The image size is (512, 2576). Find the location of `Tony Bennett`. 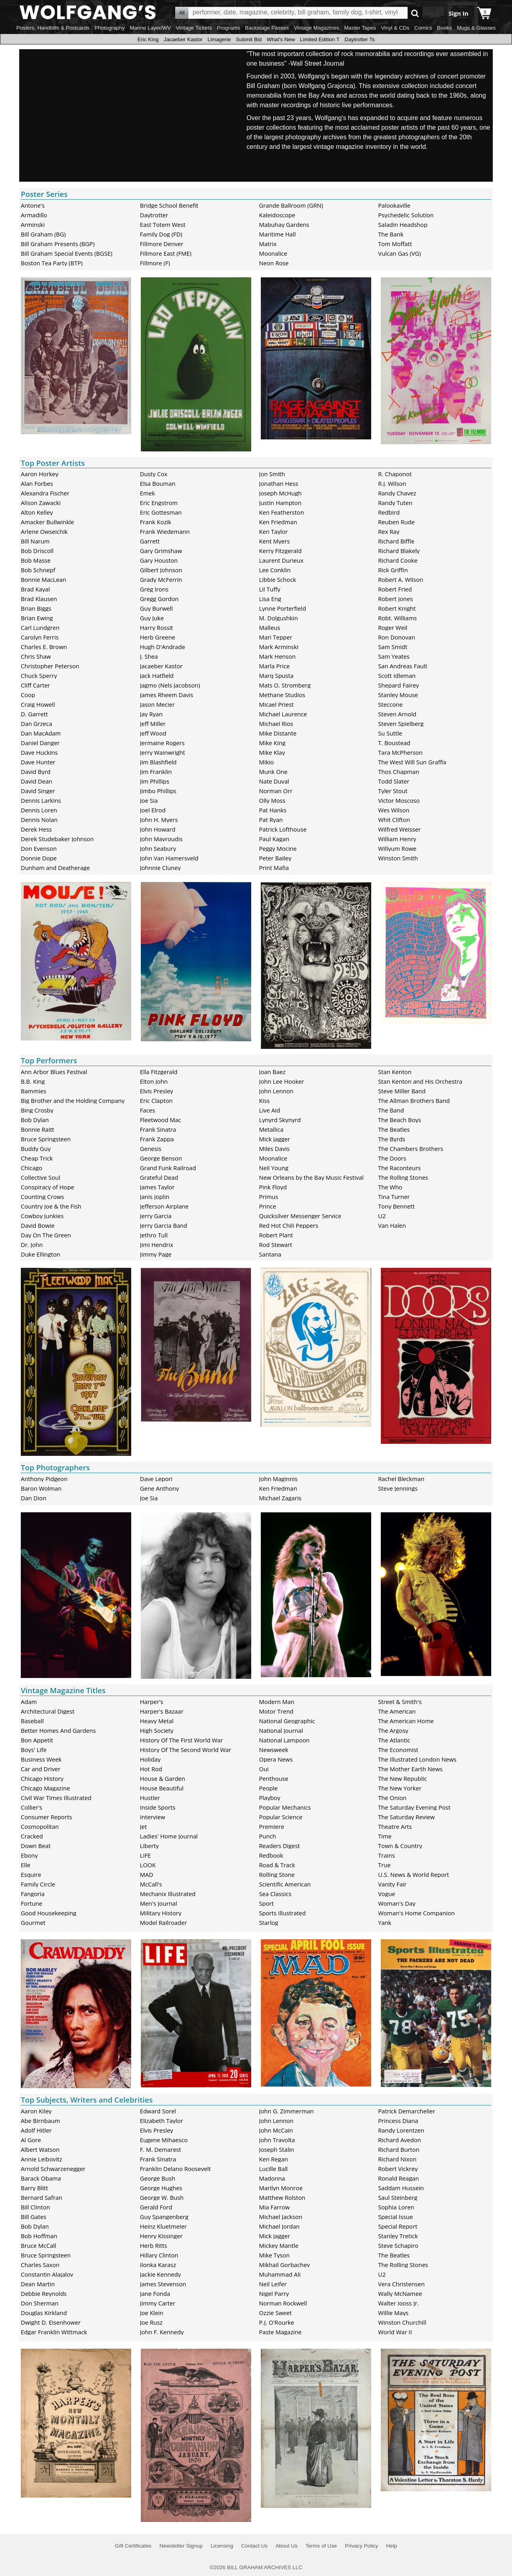

Tony Bennett is located at coordinates (396, 1206).